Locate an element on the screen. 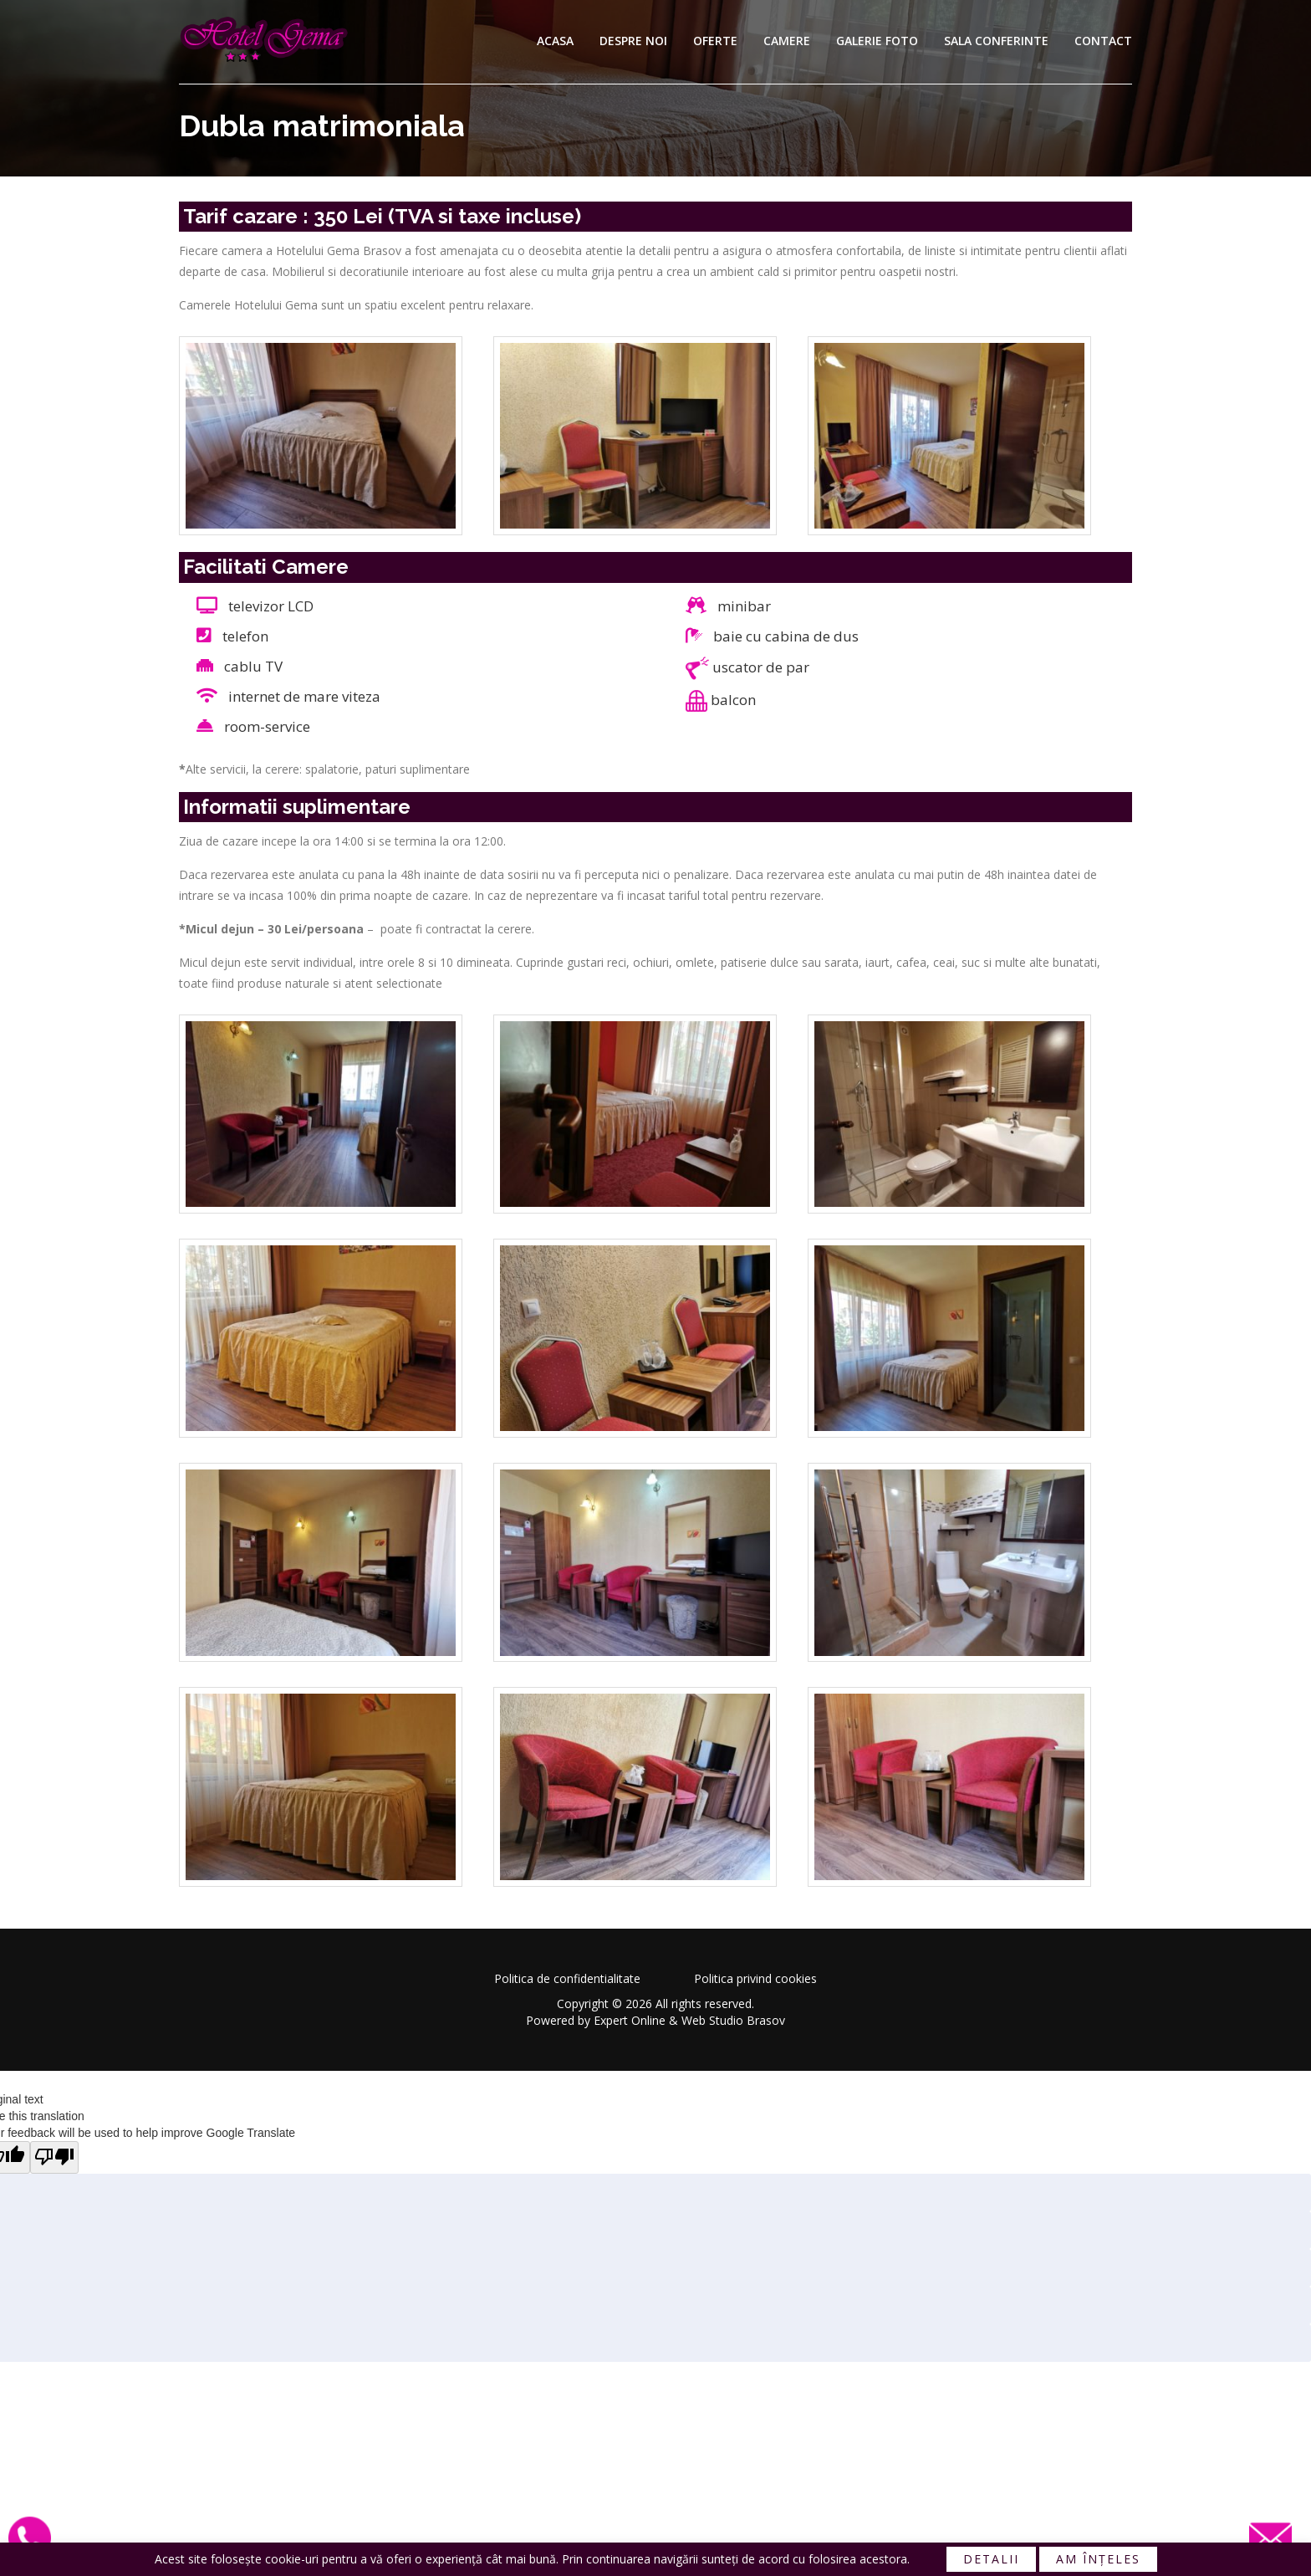  Sala conferinte is located at coordinates (996, 41).